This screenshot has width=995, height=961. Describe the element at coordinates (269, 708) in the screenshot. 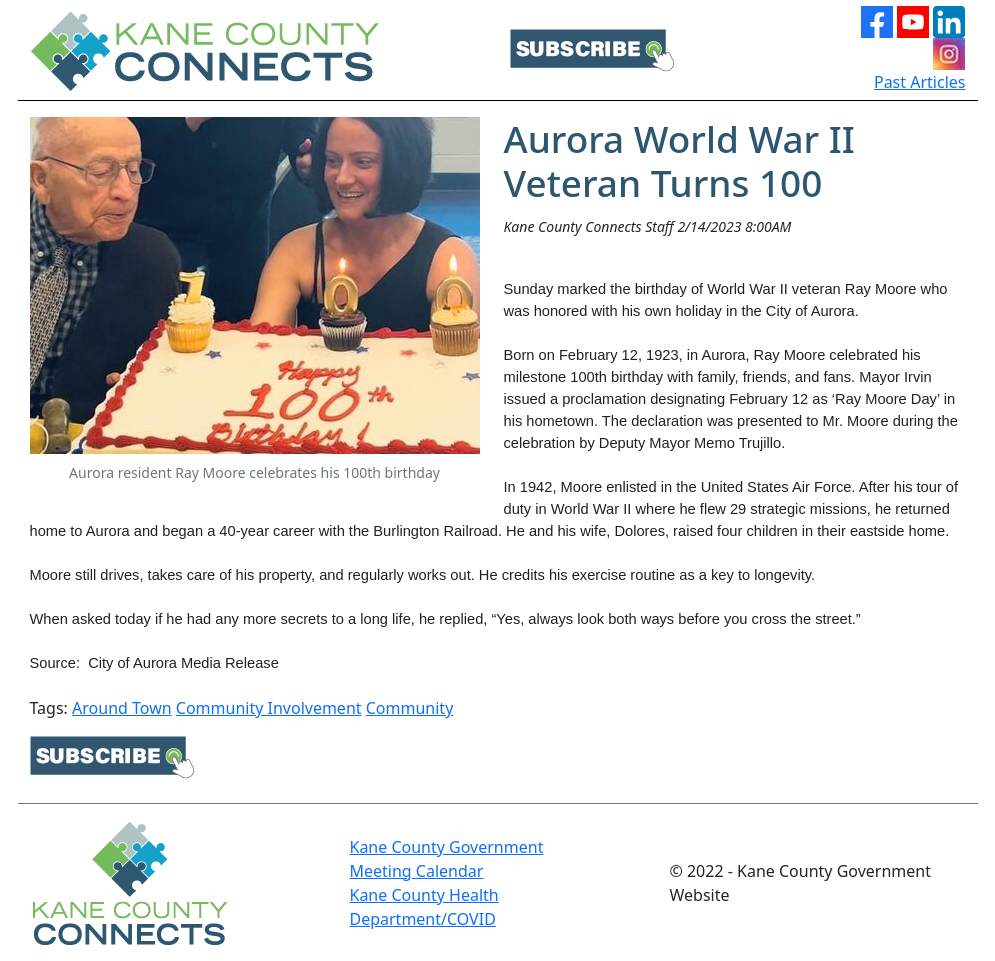

I see `Community Involvement` at that location.